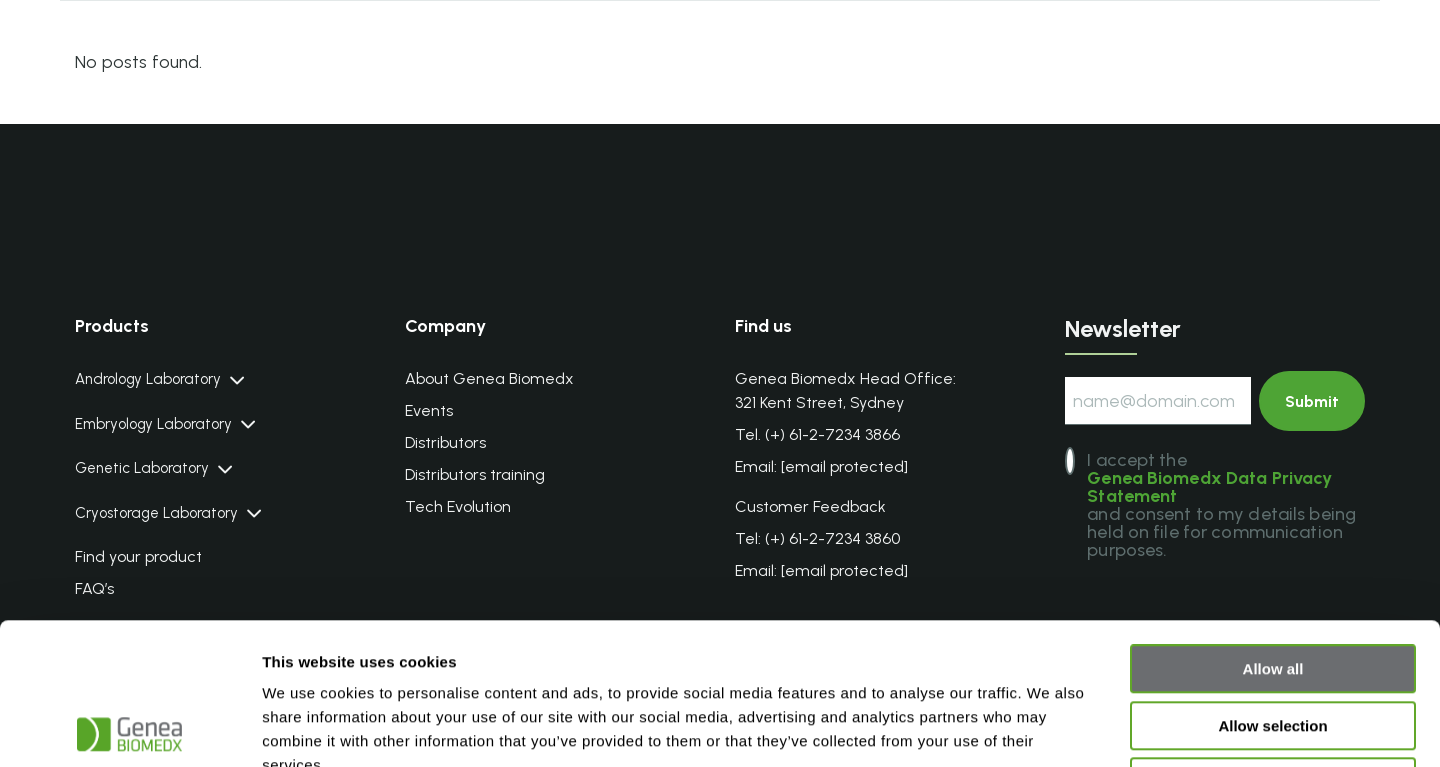 Image resolution: width=1440 pixels, height=767 pixels. What do you see at coordinates (1273, 527) in the screenshot?
I see `Allow all` at bounding box center [1273, 527].